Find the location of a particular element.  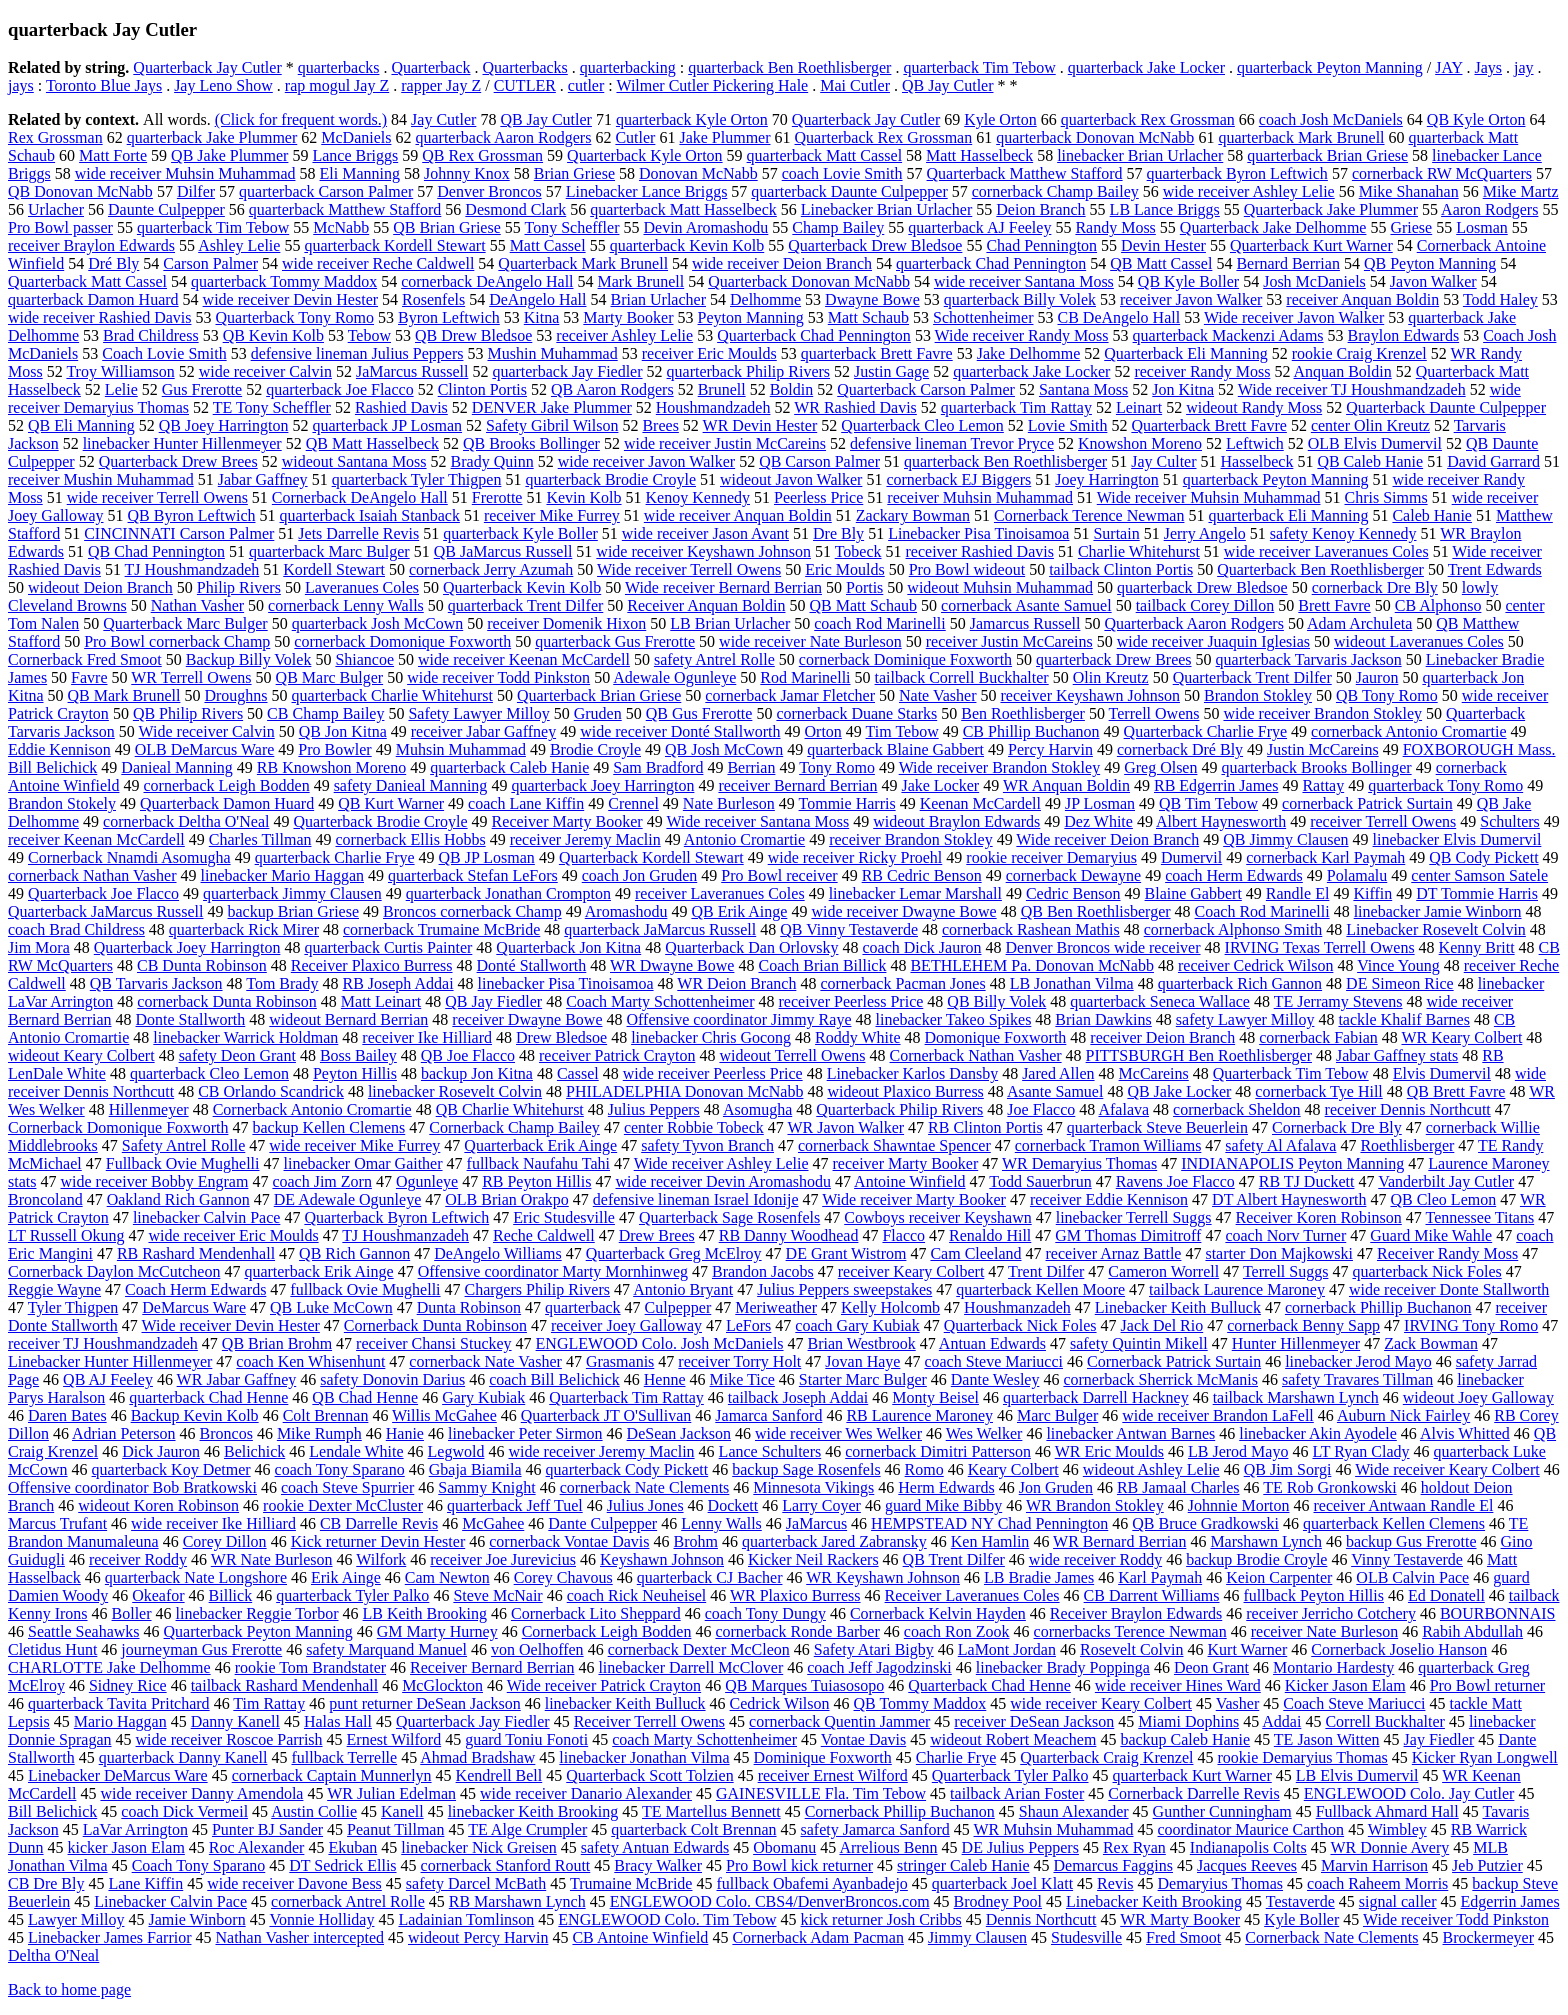

center Robbie Tobeck is located at coordinates (694, 1127).